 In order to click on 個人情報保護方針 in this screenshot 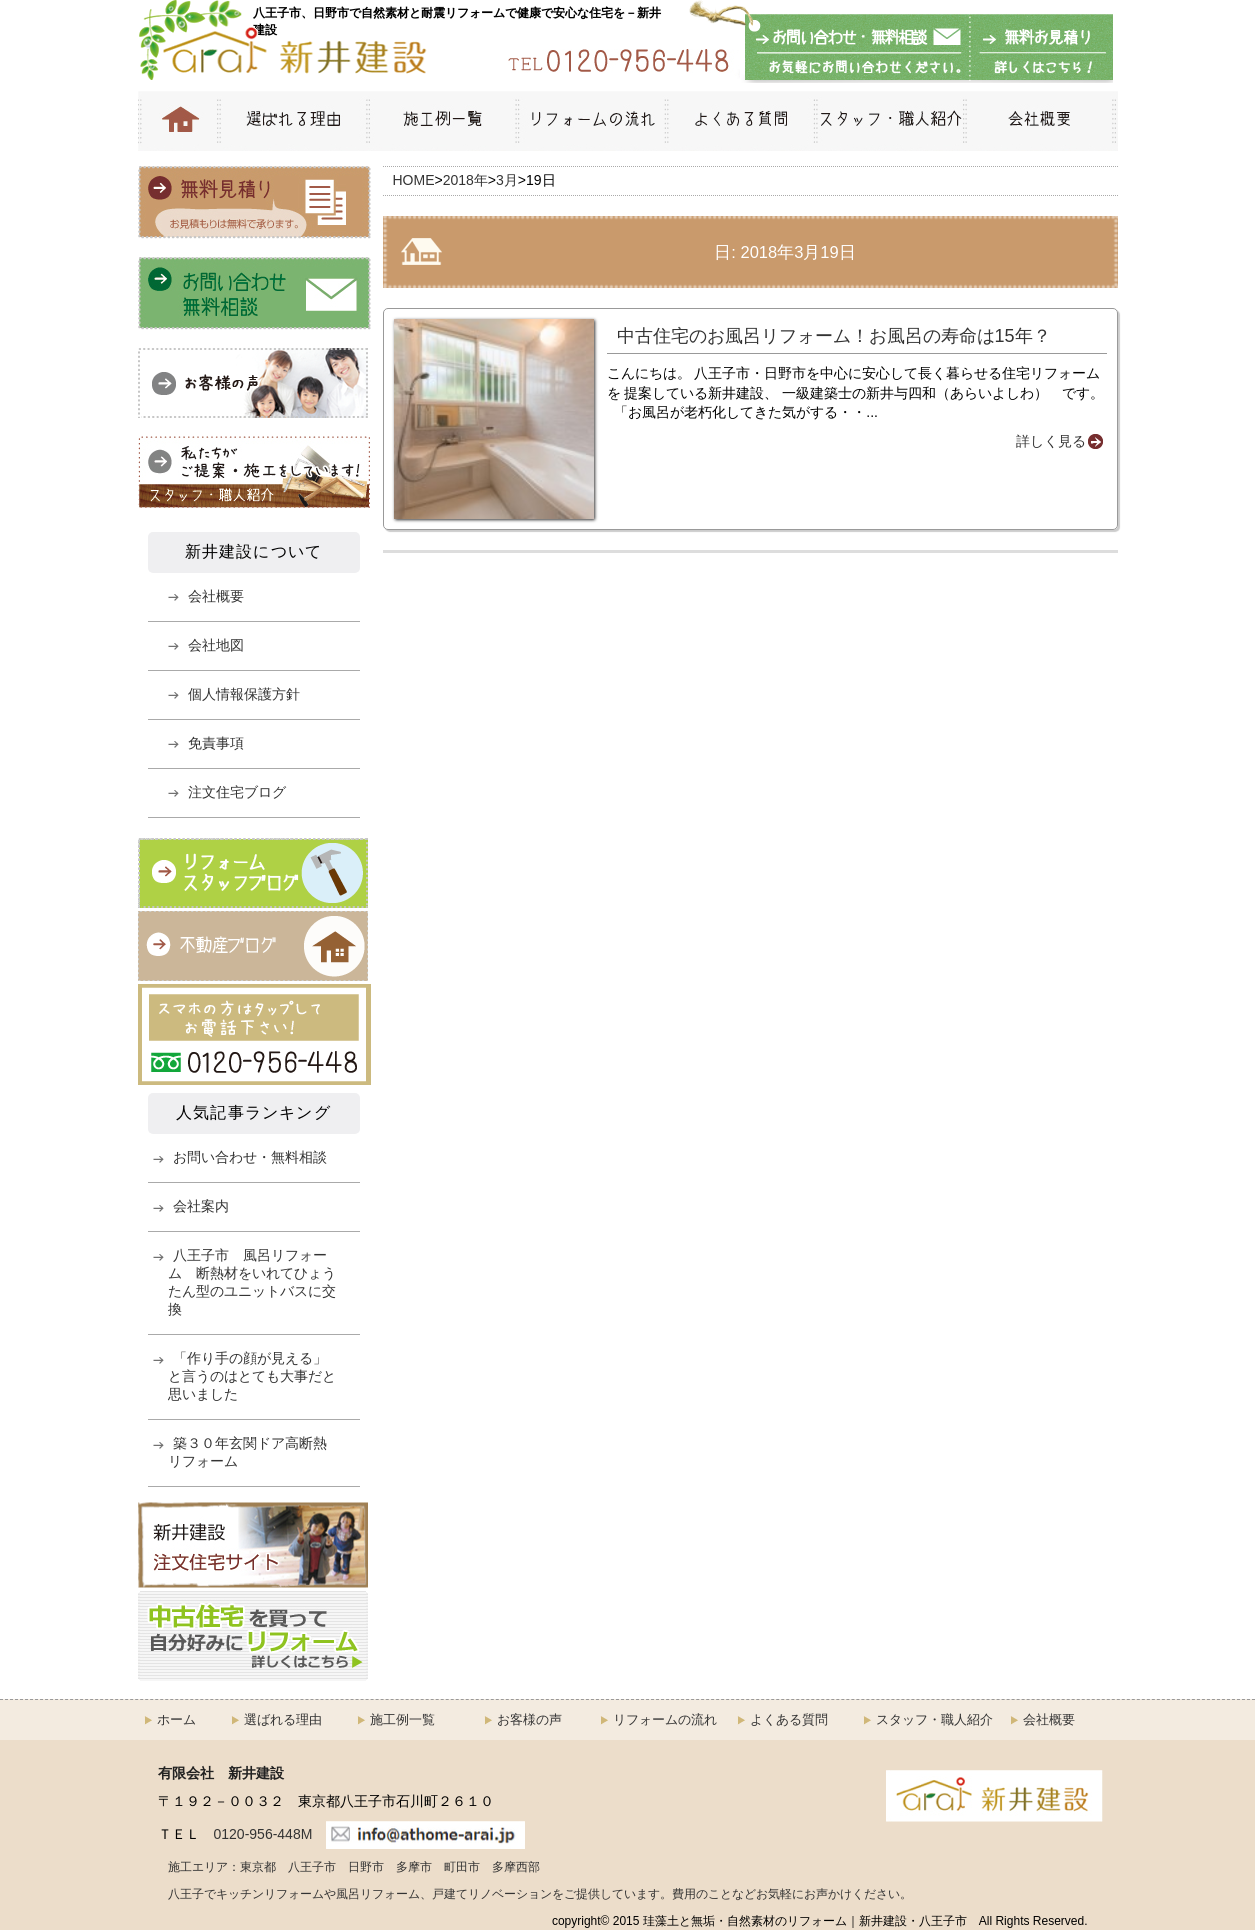, I will do `click(244, 694)`.